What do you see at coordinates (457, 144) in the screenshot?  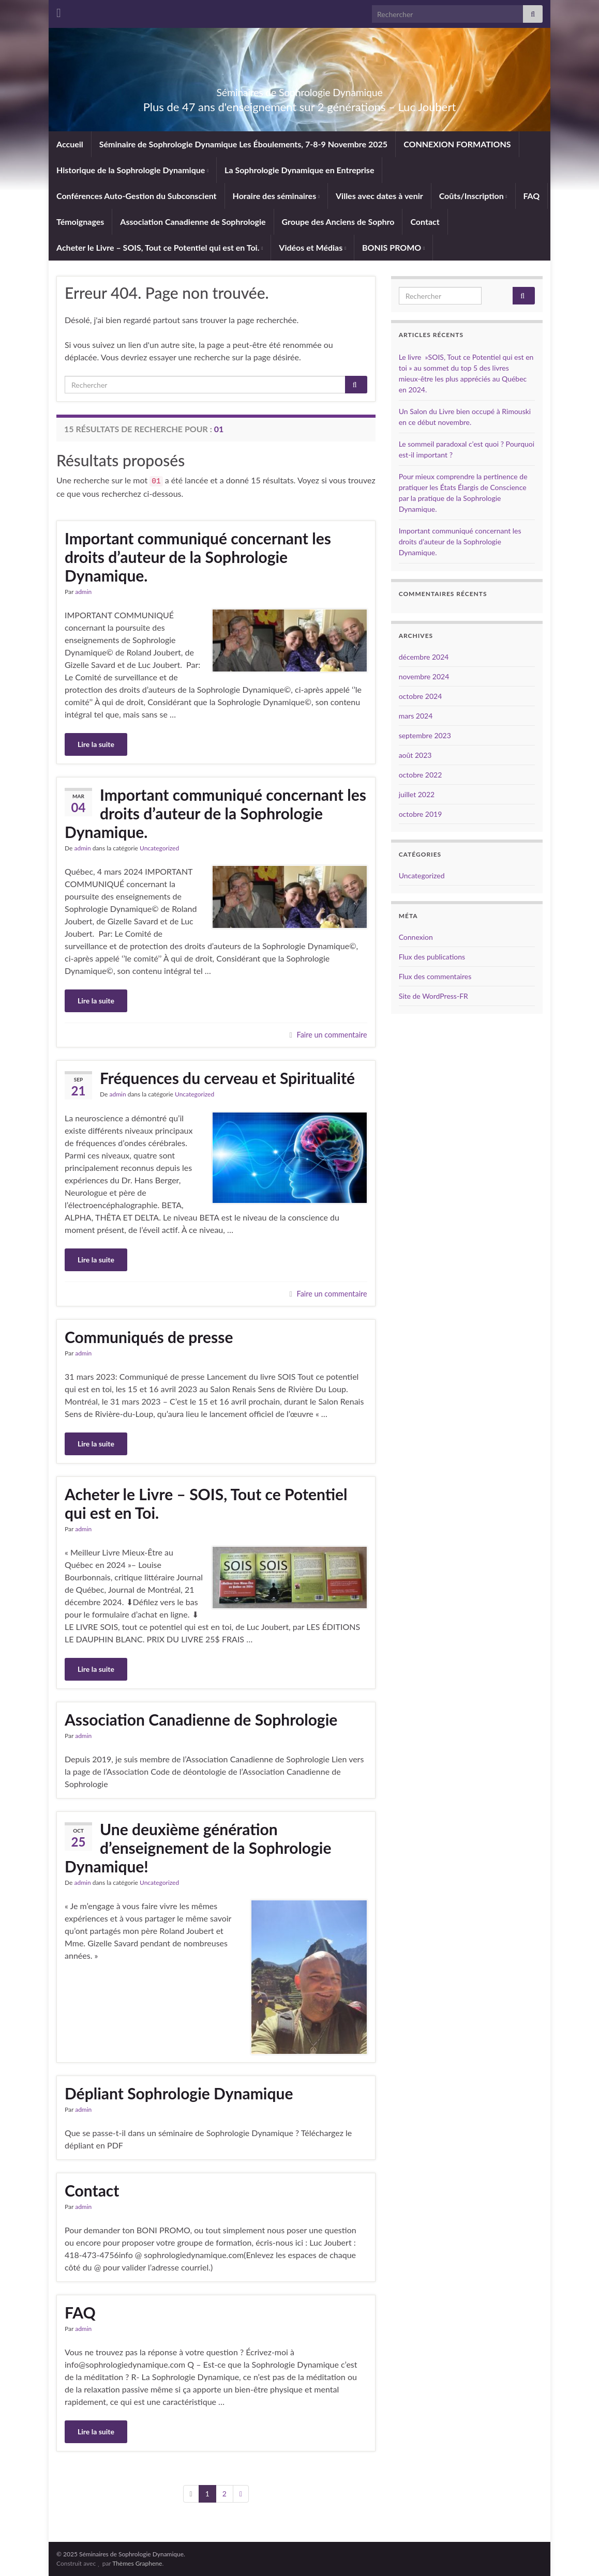 I see `CONNEXION FORMATIONS` at bounding box center [457, 144].